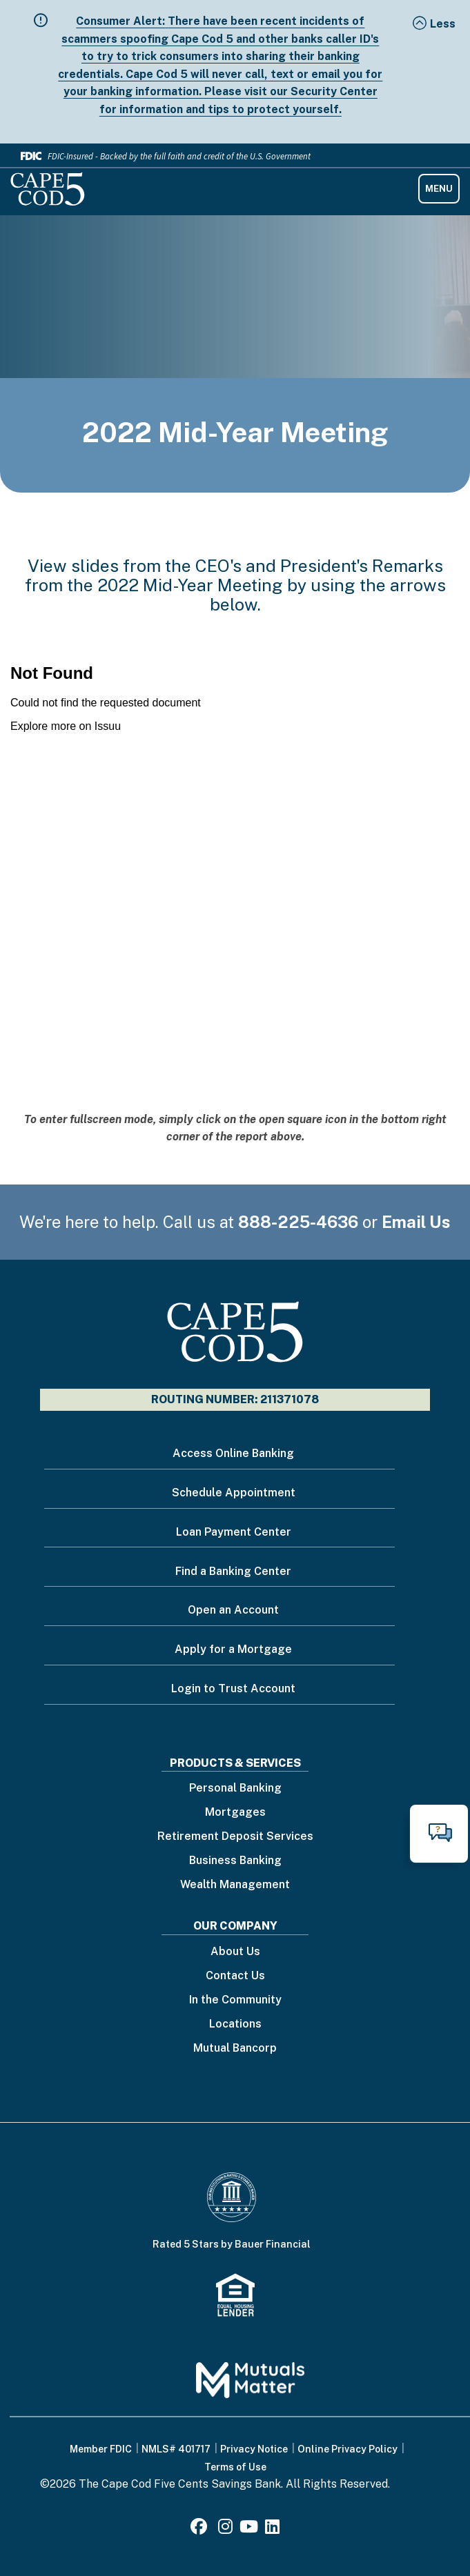 The height and width of the screenshot is (2576, 470). I want to click on About Us, so click(235, 1952).